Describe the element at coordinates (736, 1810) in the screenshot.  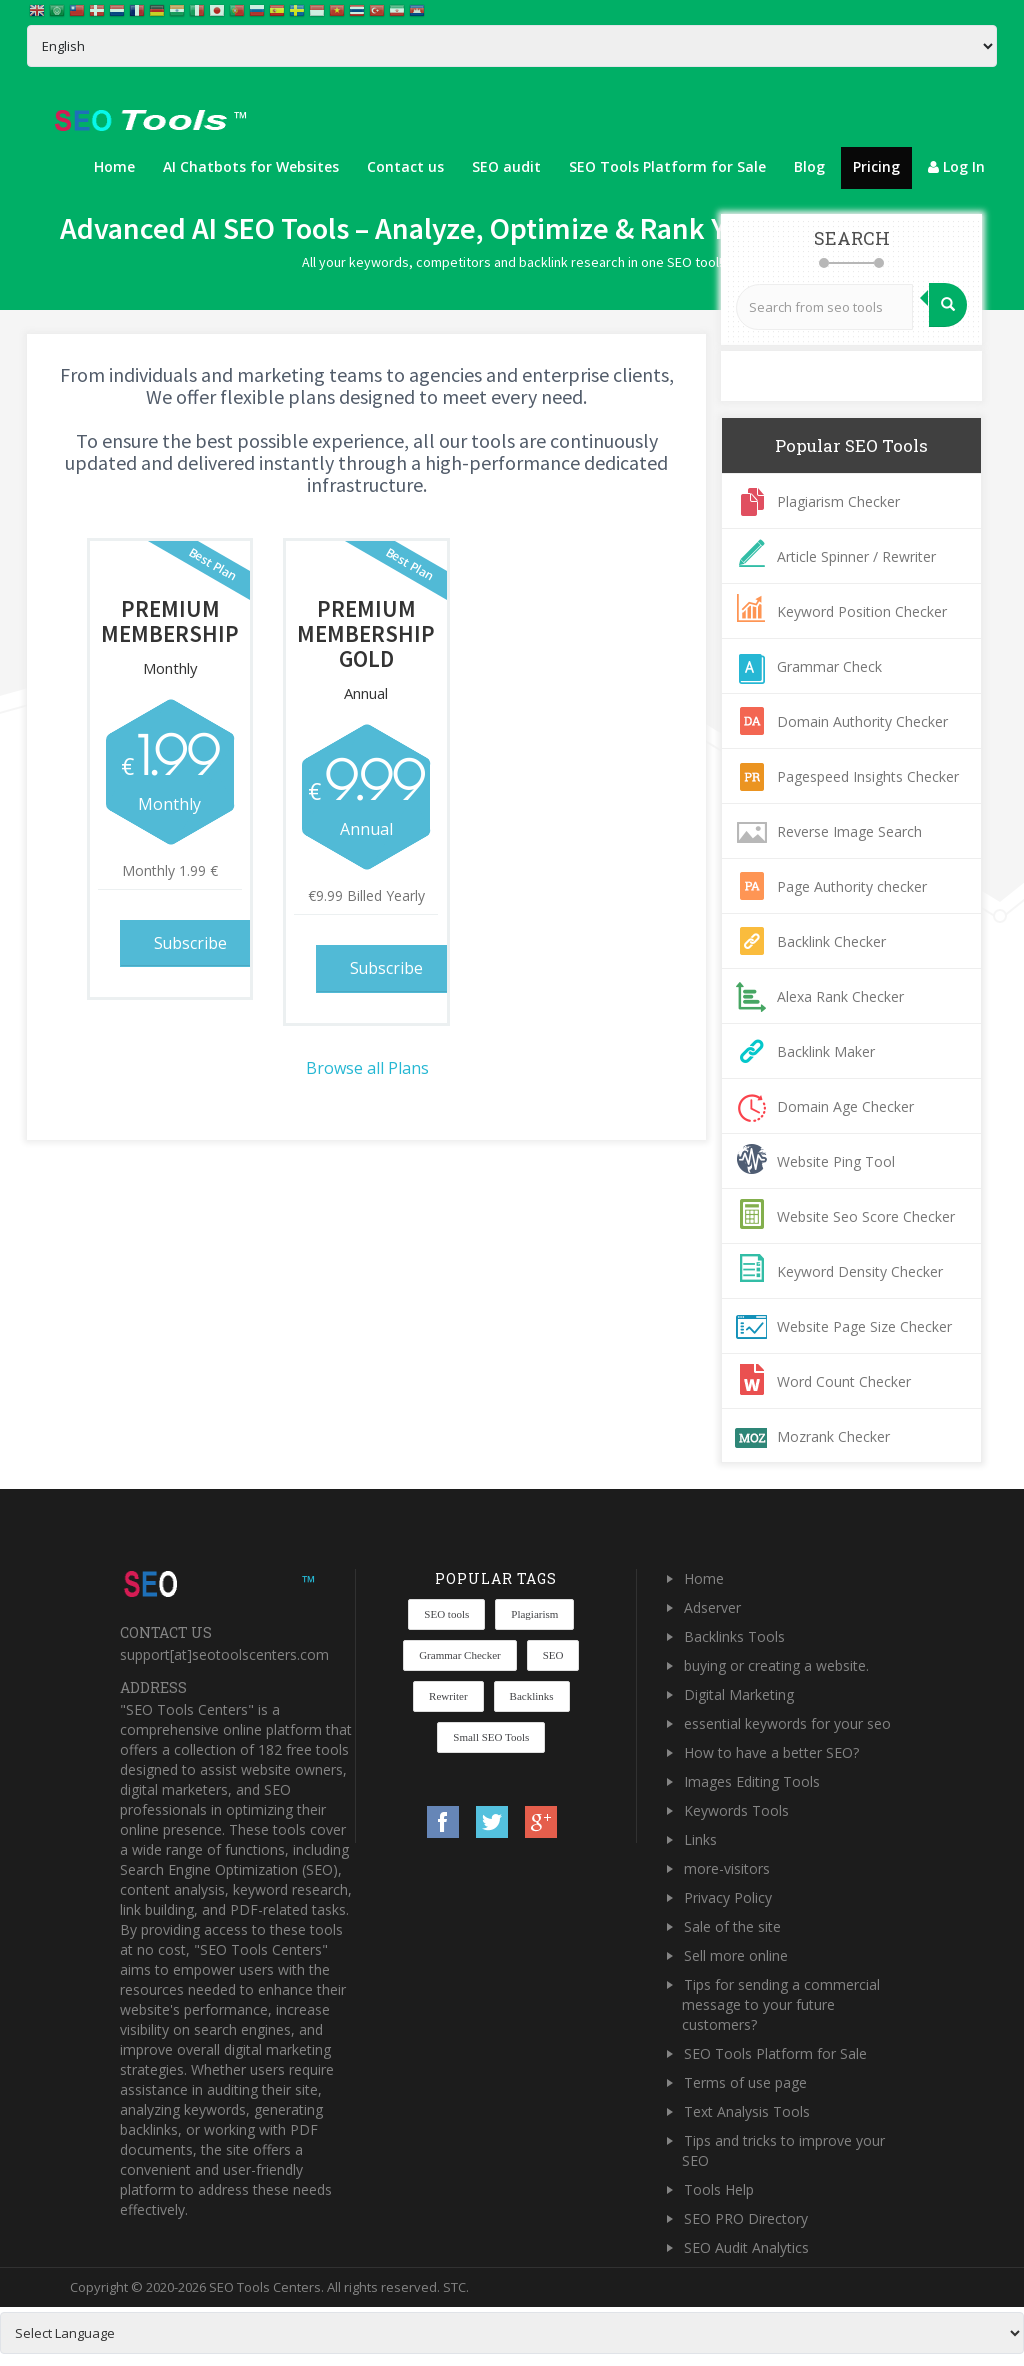
I see `Keywords Tools` at that location.